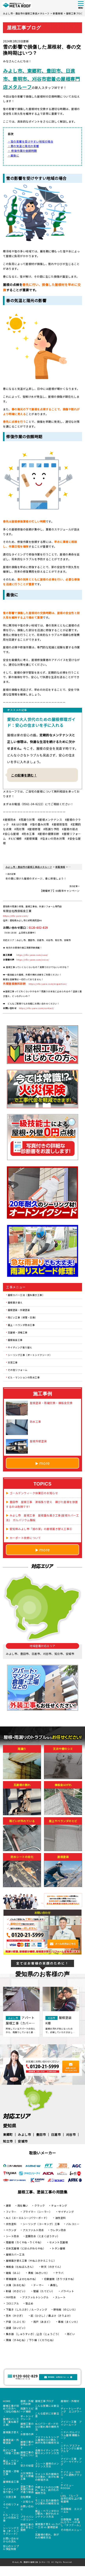  Describe the element at coordinates (48, 2526) in the screenshot. I see `屋根葺き替え vs カバー工法 vs 屋根塗装` at that location.